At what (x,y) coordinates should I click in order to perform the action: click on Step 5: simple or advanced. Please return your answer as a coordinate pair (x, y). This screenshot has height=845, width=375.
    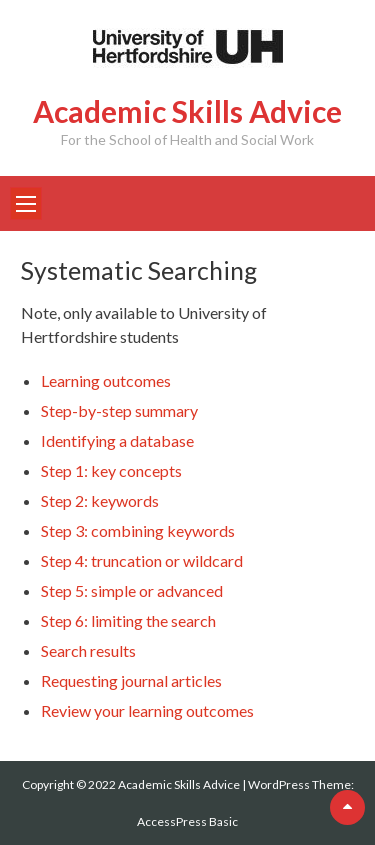
    Looking at the image, I should click on (132, 590).